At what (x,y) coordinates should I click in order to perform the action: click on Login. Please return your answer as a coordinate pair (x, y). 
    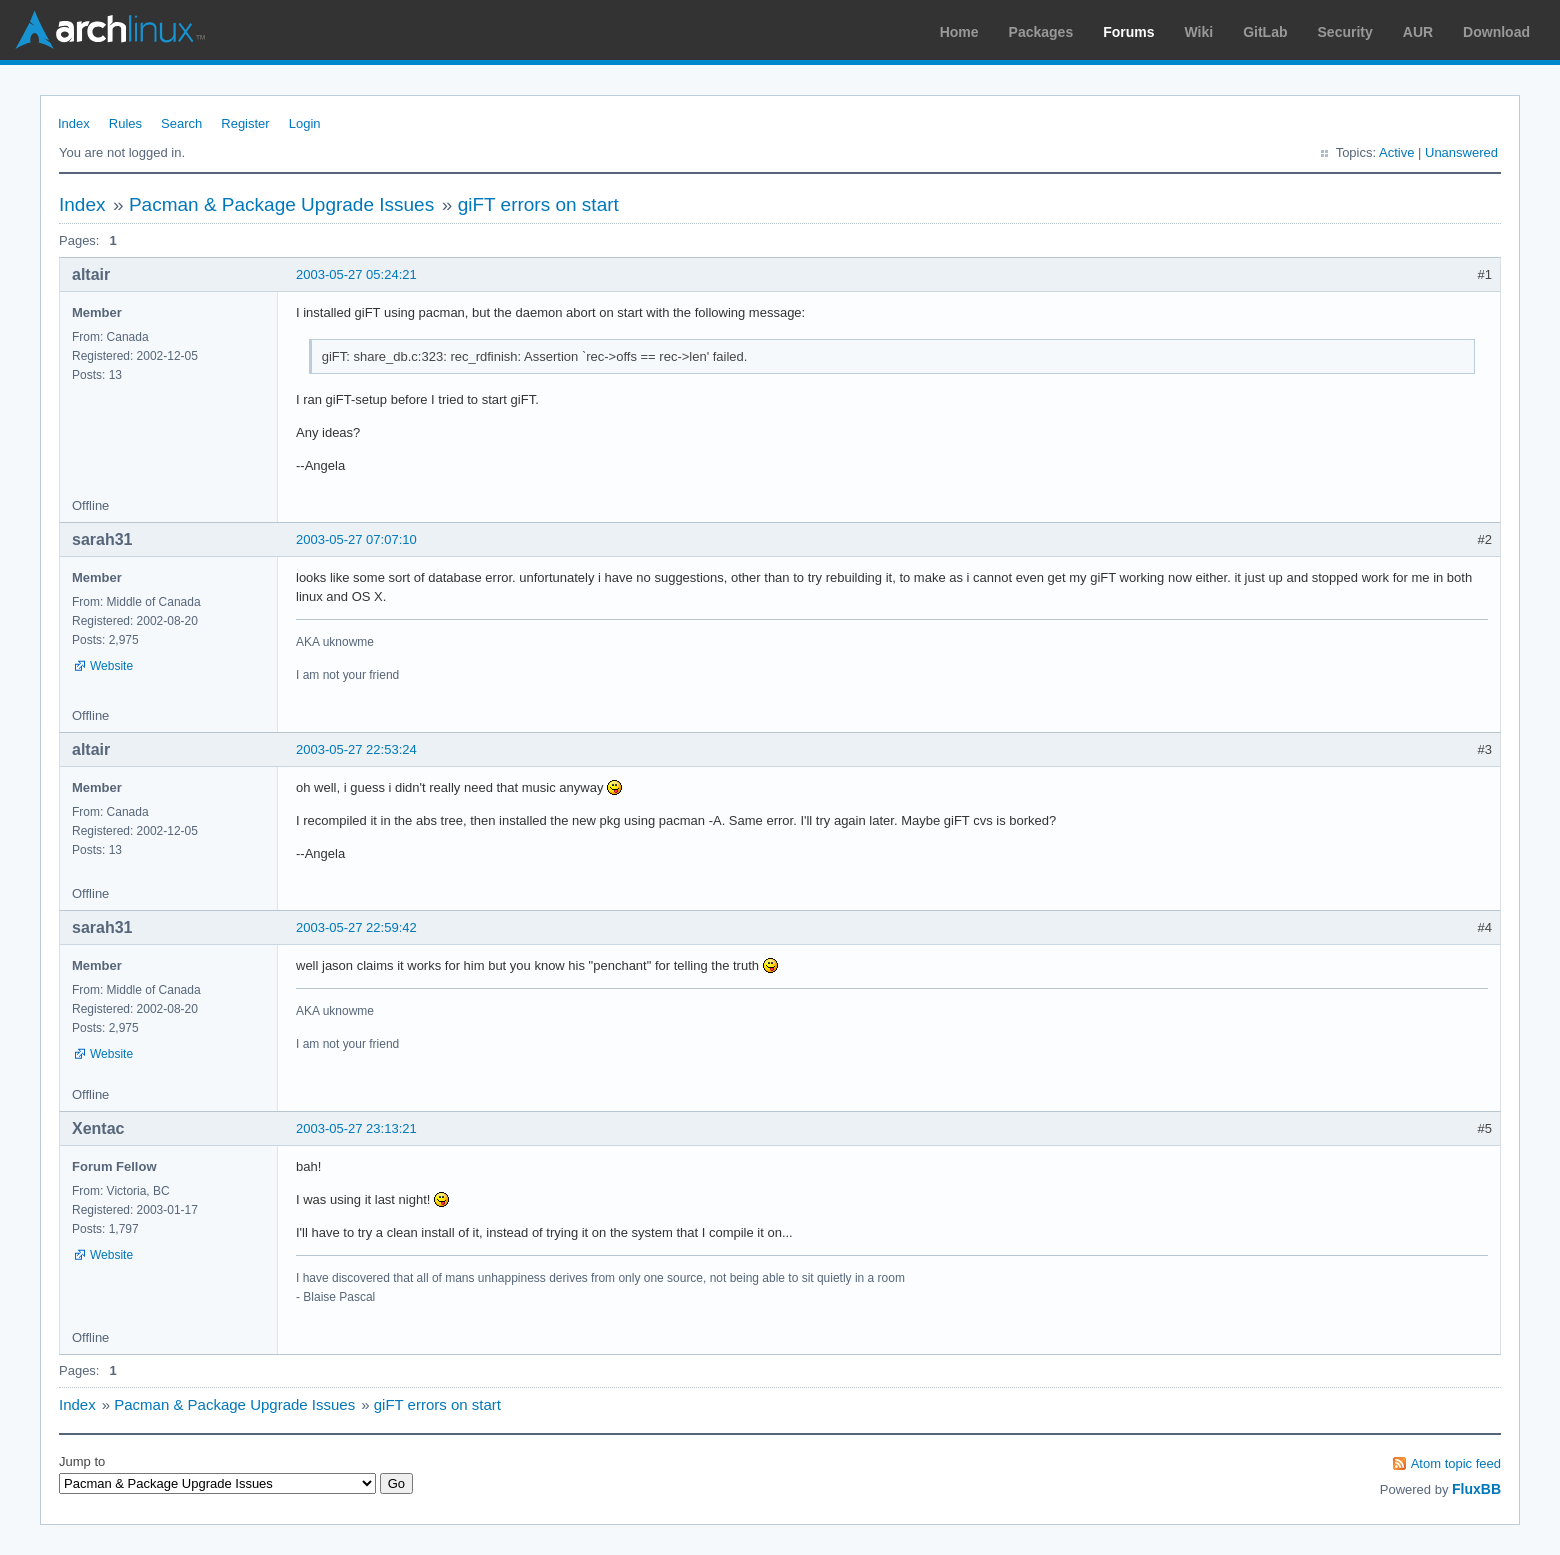
    Looking at the image, I should click on (305, 123).